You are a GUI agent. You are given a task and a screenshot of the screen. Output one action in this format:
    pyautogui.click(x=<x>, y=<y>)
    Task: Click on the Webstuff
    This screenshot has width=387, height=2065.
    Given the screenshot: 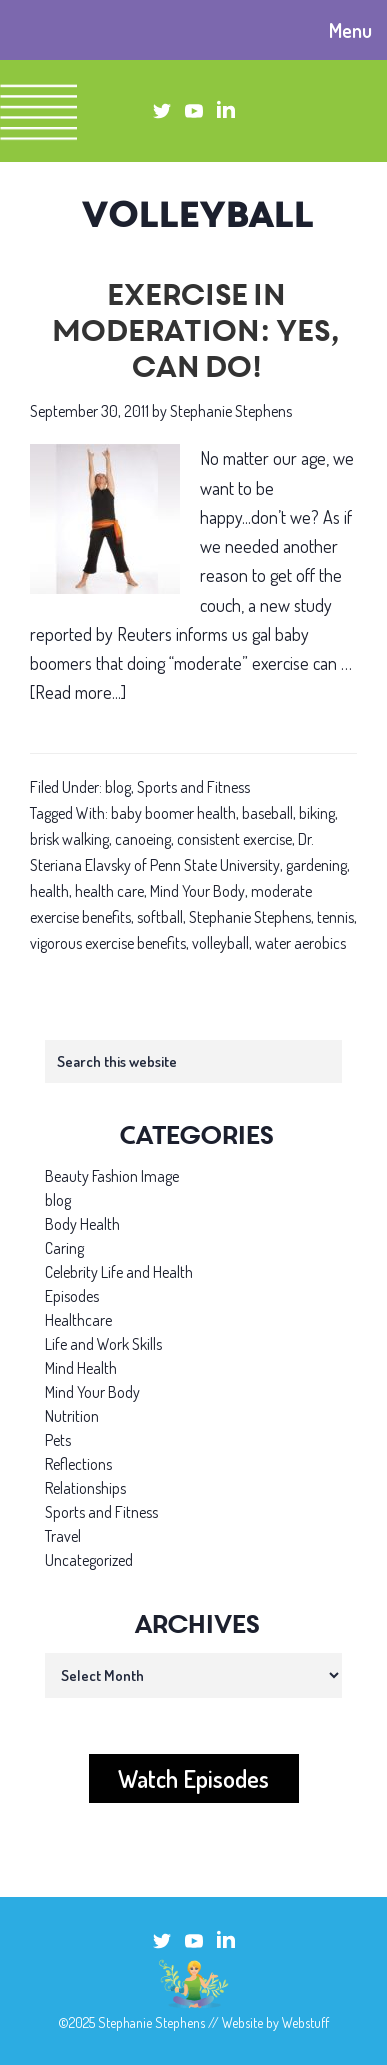 What is the action you would take?
    pyautogui.click(x=305, y=2022)
    